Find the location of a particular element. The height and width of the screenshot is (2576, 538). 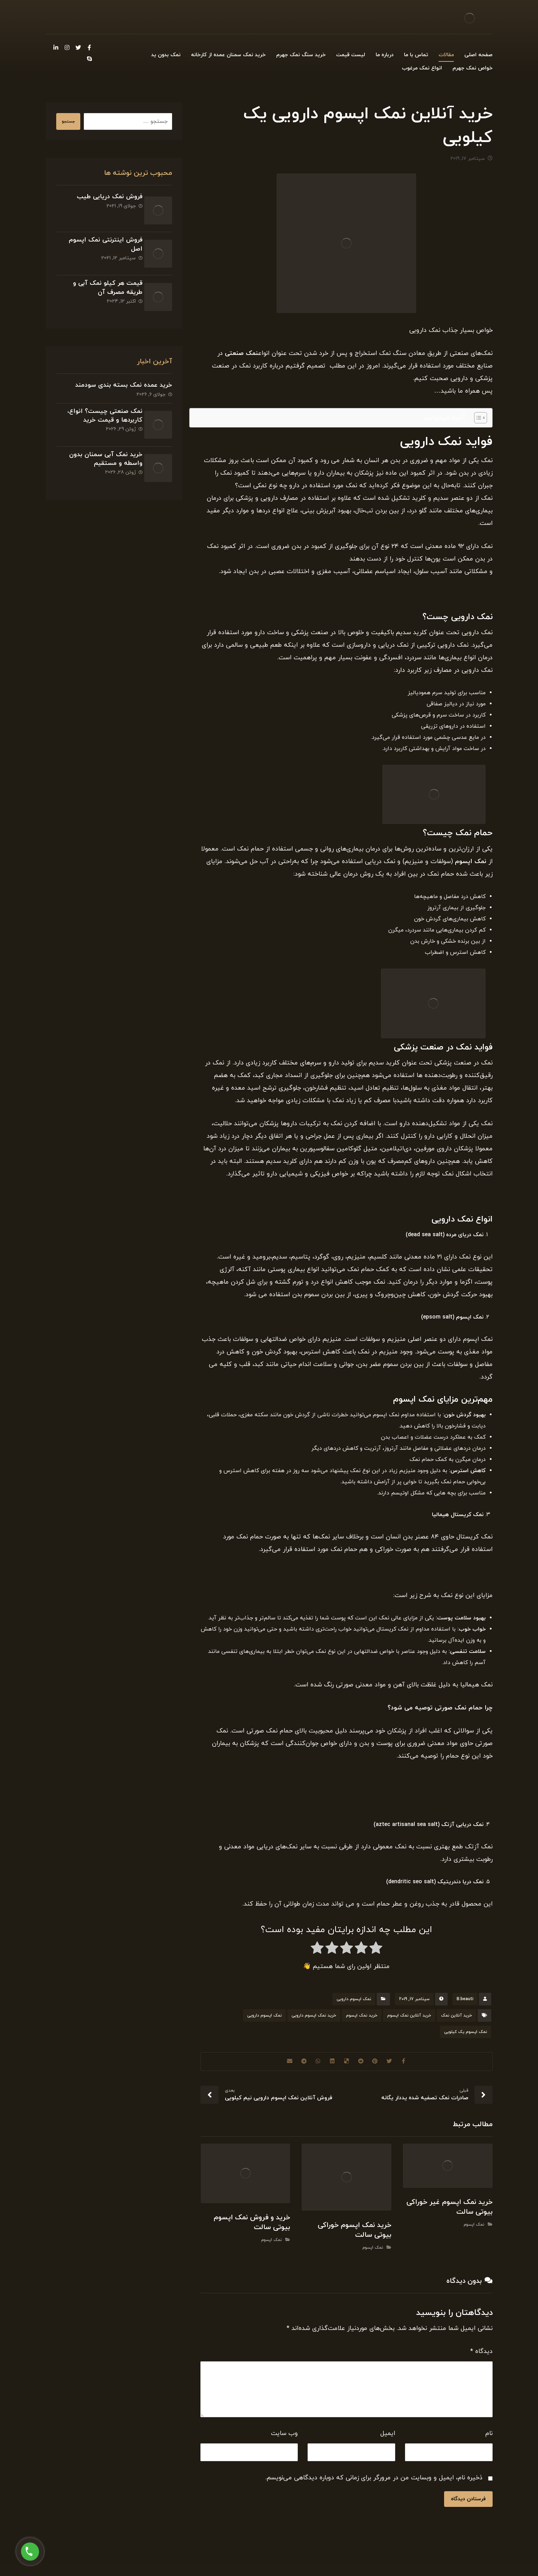

خرید آنلاین نمک is located at coordinates (456, 2018).